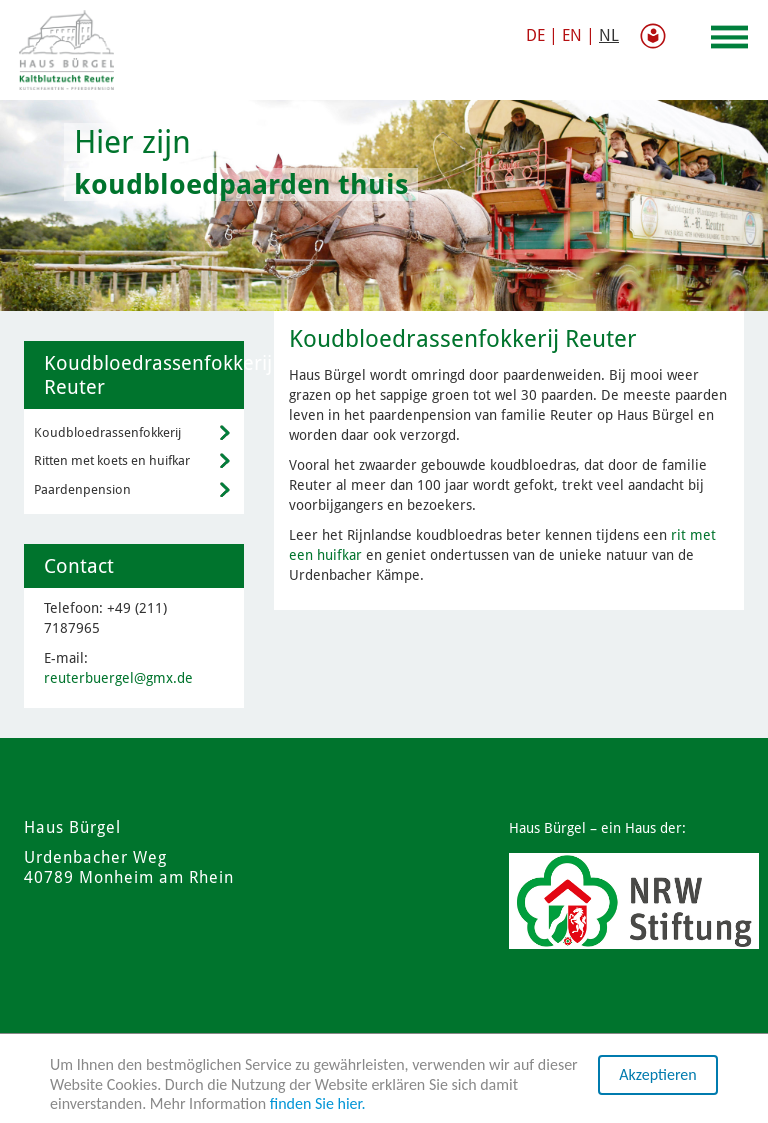  What do you see at coordinates (118, 678) in the screenshot?
I see `reuterbuergel@gmx.de` at bounding box center [118, 678].